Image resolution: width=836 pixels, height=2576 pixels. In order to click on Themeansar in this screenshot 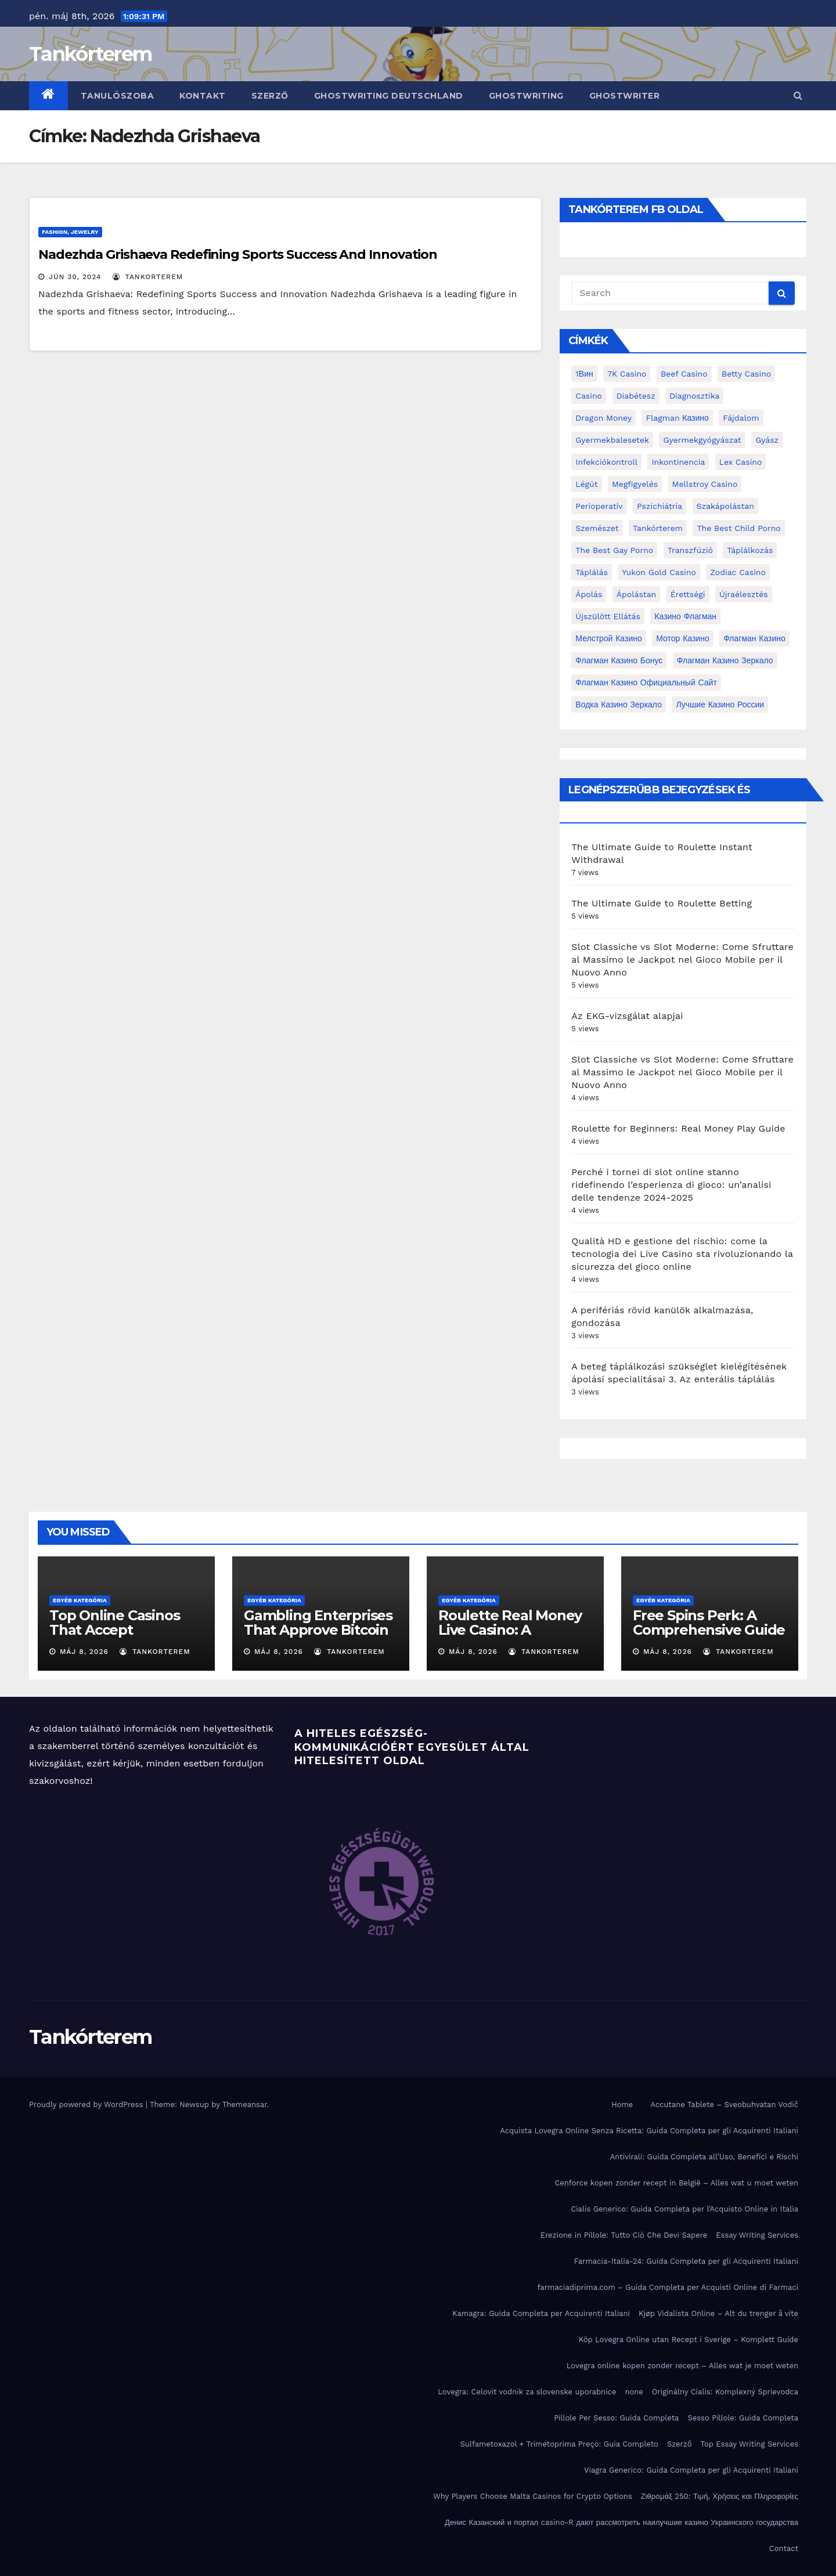, I will do `click(244, 2104)`.